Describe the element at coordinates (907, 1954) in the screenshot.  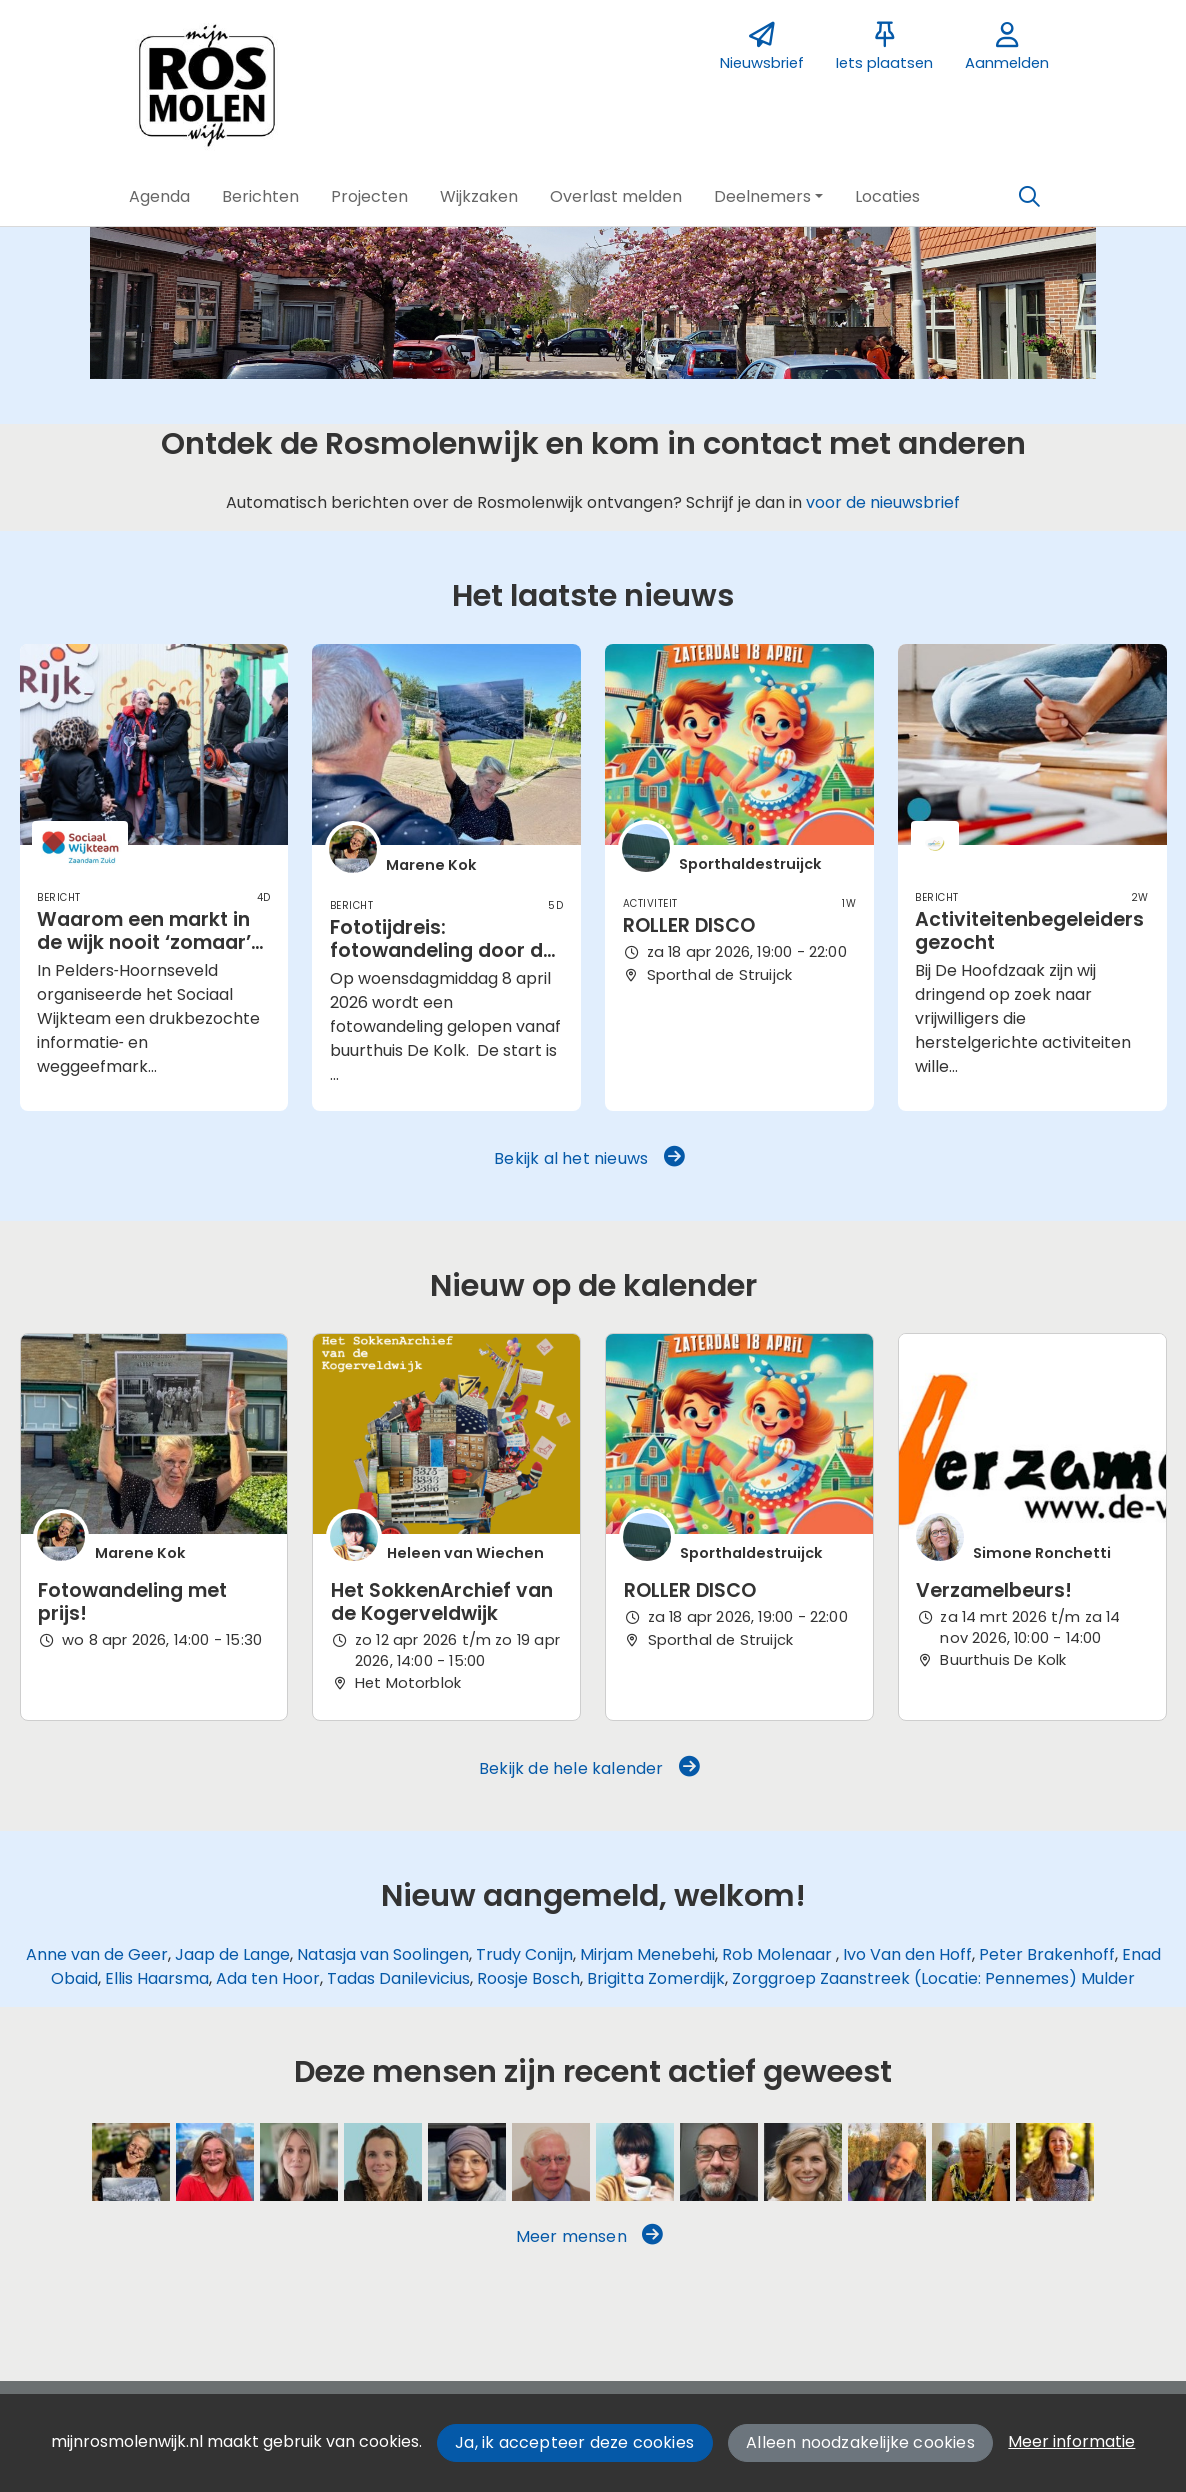
I see `Ivo Van den Hoff` at that location.